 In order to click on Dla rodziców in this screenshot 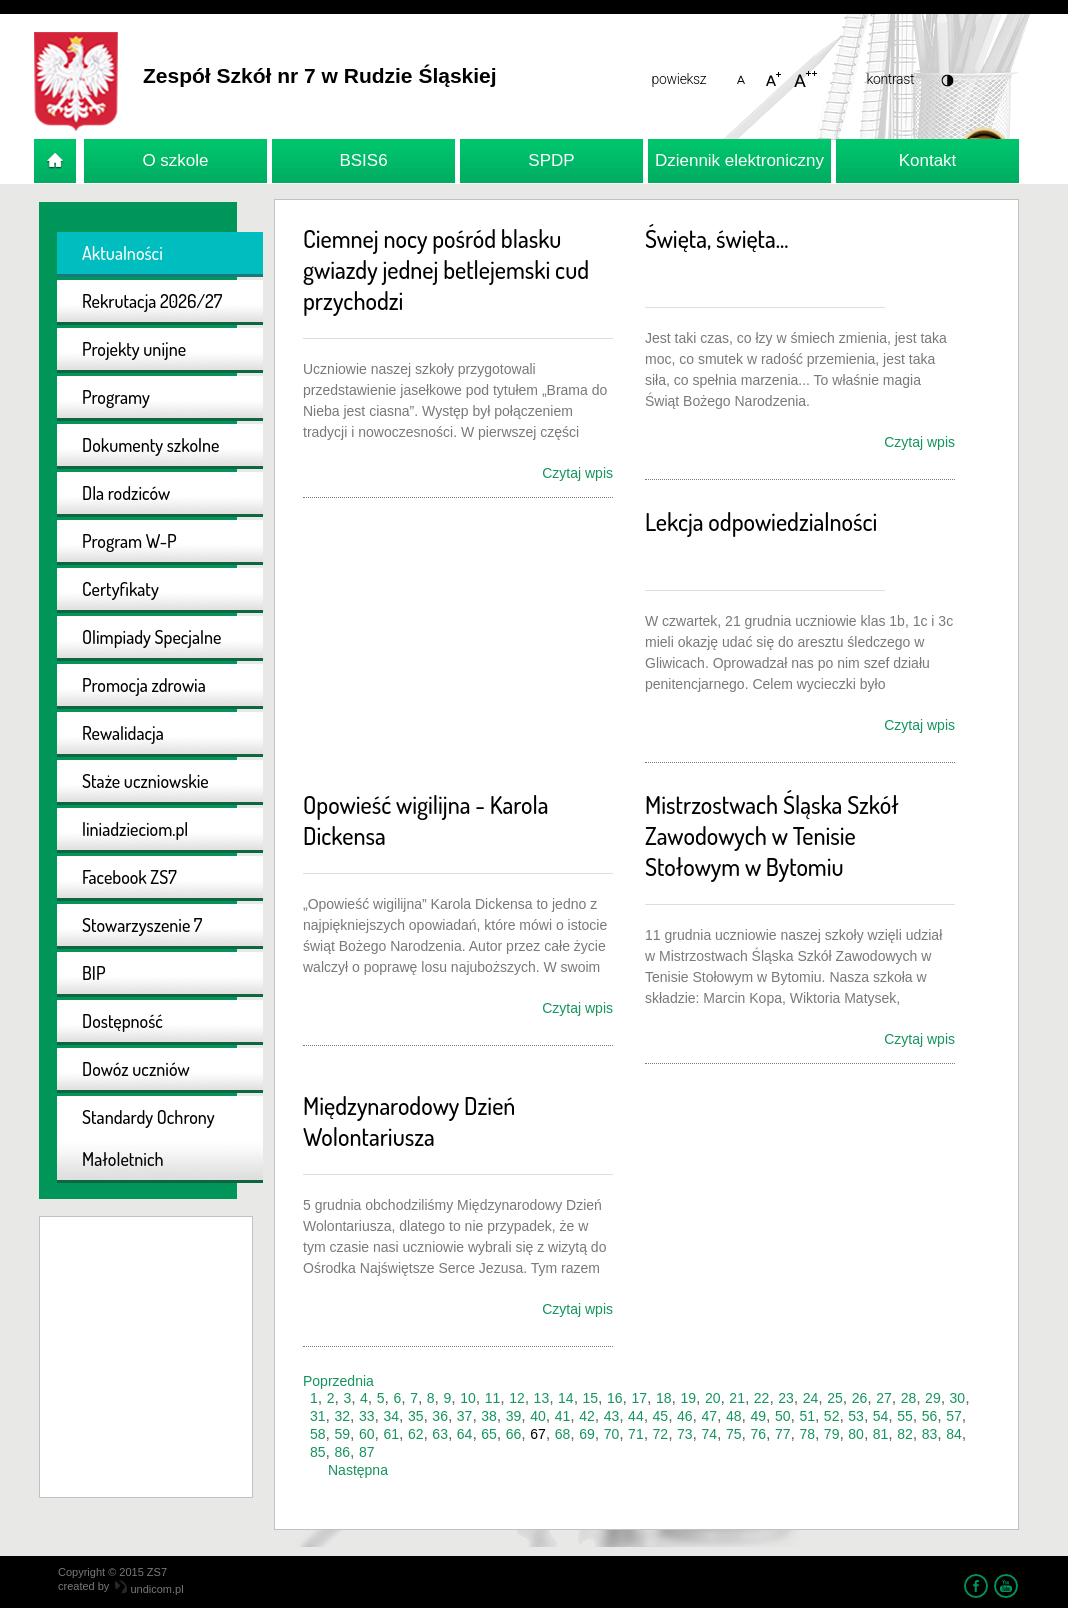, I will do `click(126, 493)`.